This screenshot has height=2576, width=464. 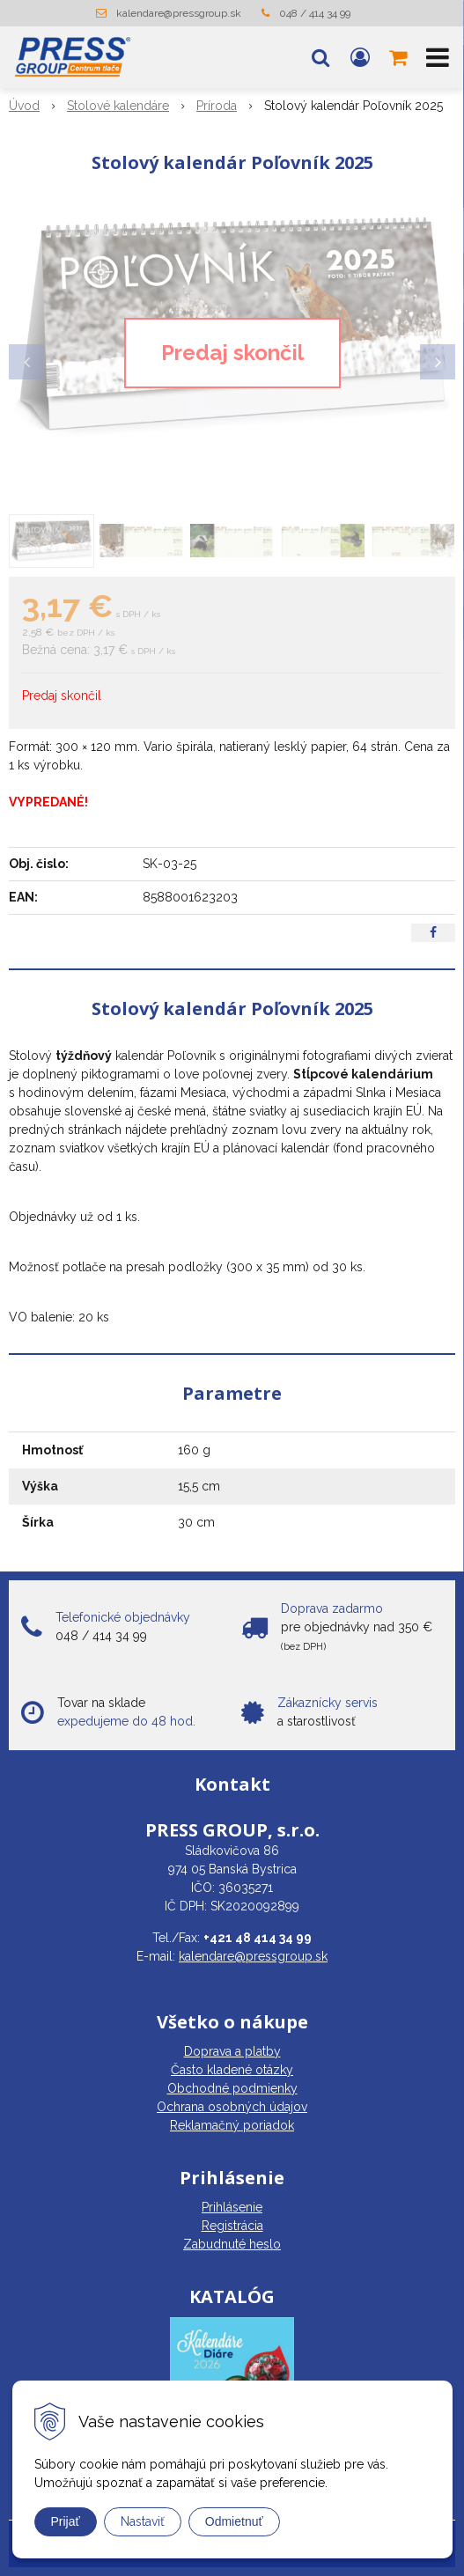 I want to click on [Prihlásiť], so click(x=360, y=57).